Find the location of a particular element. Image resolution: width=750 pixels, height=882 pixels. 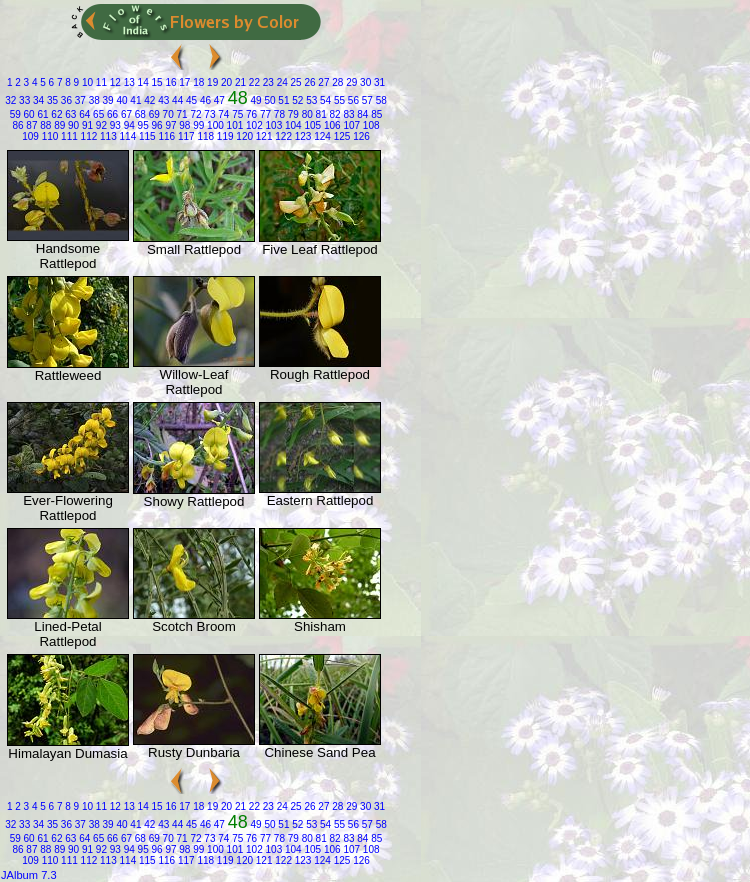

57 is located at coordinates (366, 100).